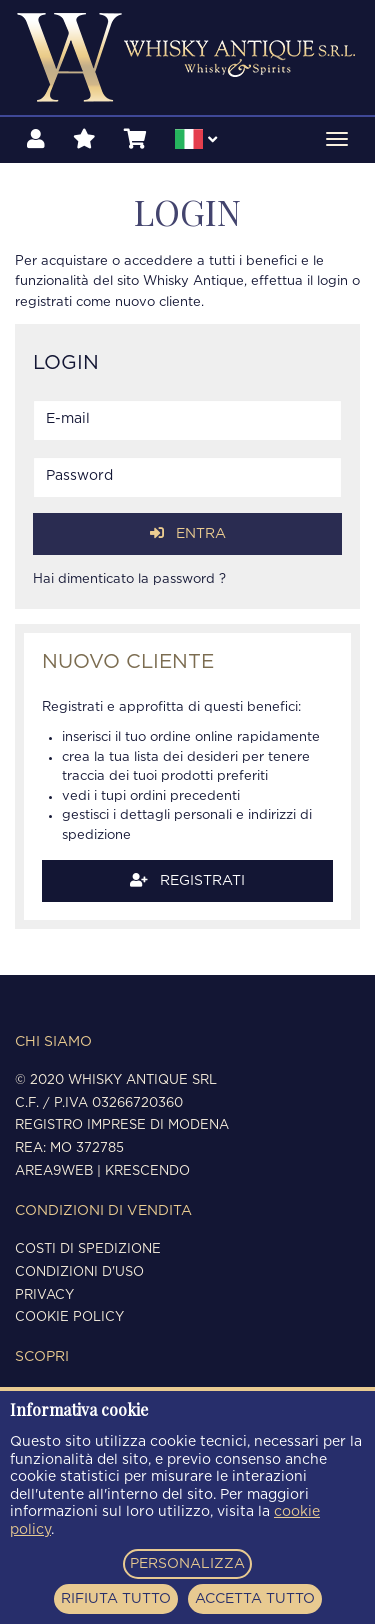  I want to click on Krescendo, so click(147, 1171).